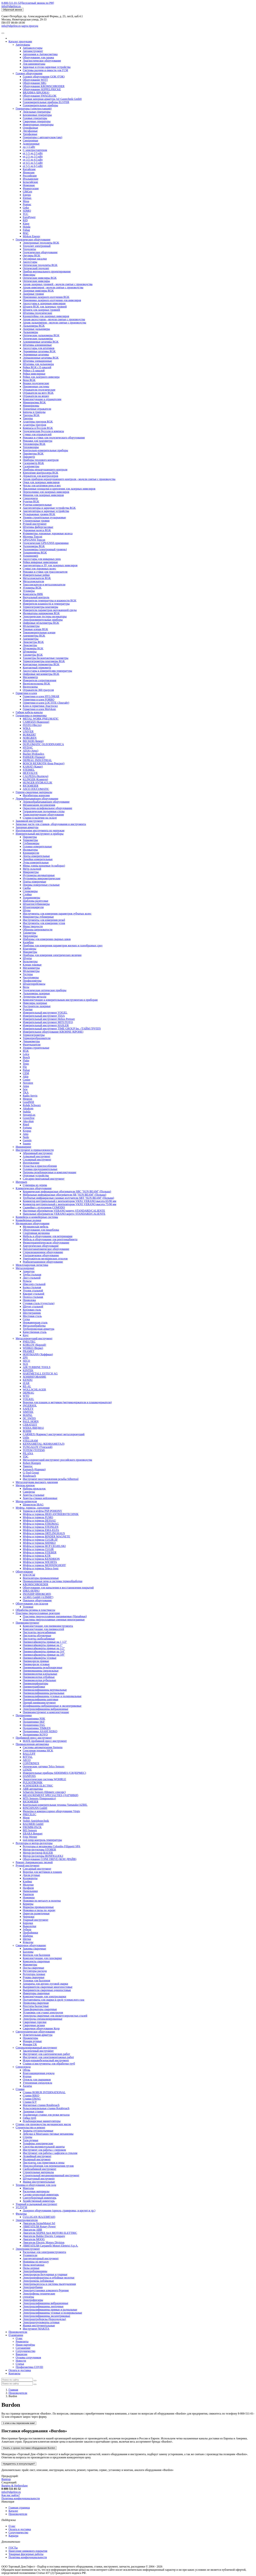 This screenshot has height=2576, width=256. What do you see at coordinates (45, 450) in the screenshot?
I see `Контрольно-измерительные приборы` at bounding box center [45, 450].